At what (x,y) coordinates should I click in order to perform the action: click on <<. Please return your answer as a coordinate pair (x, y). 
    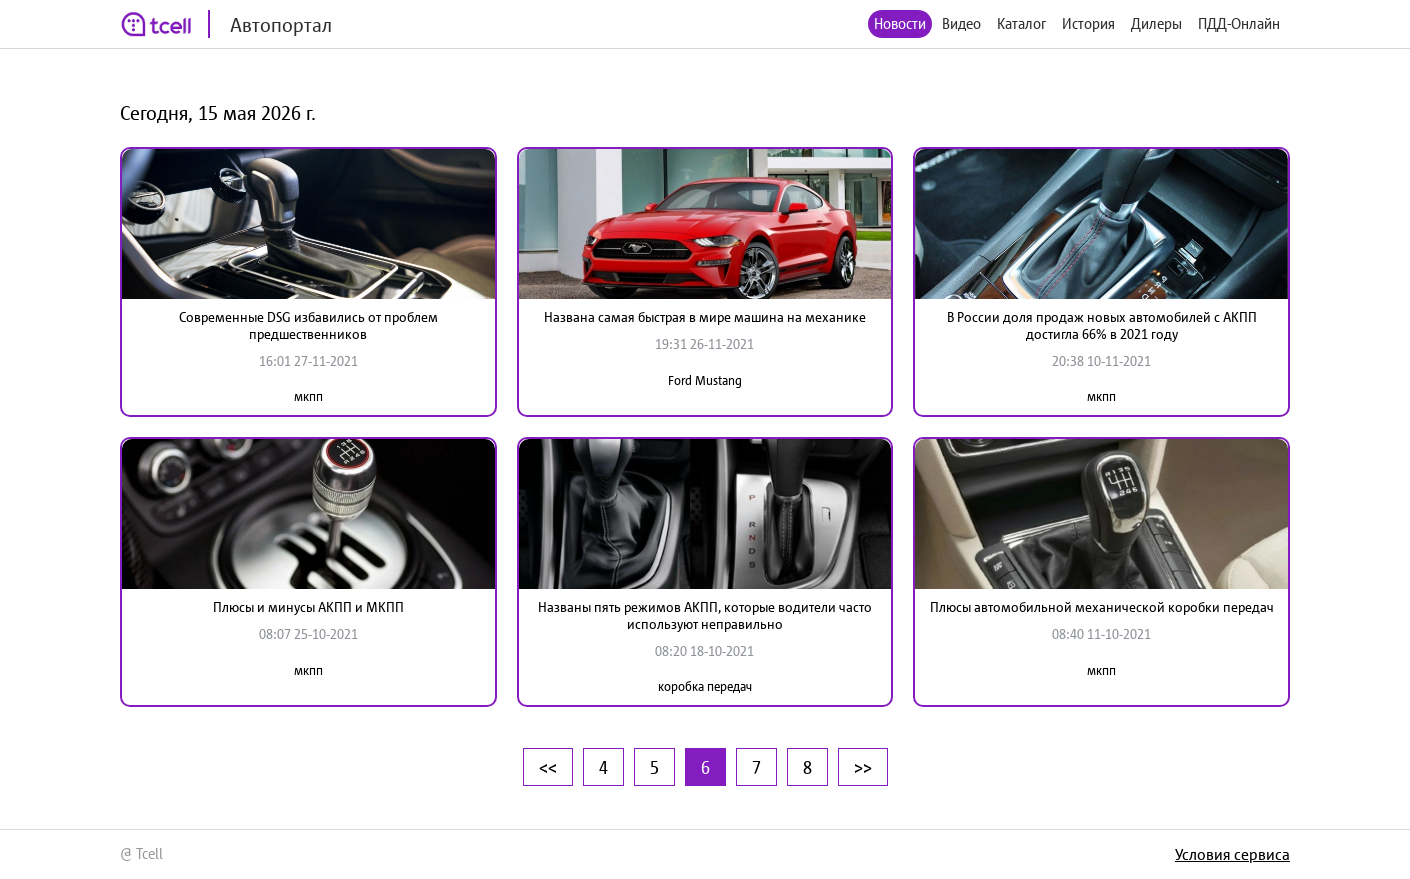
    Looking at the image, I should click on (548, 767).